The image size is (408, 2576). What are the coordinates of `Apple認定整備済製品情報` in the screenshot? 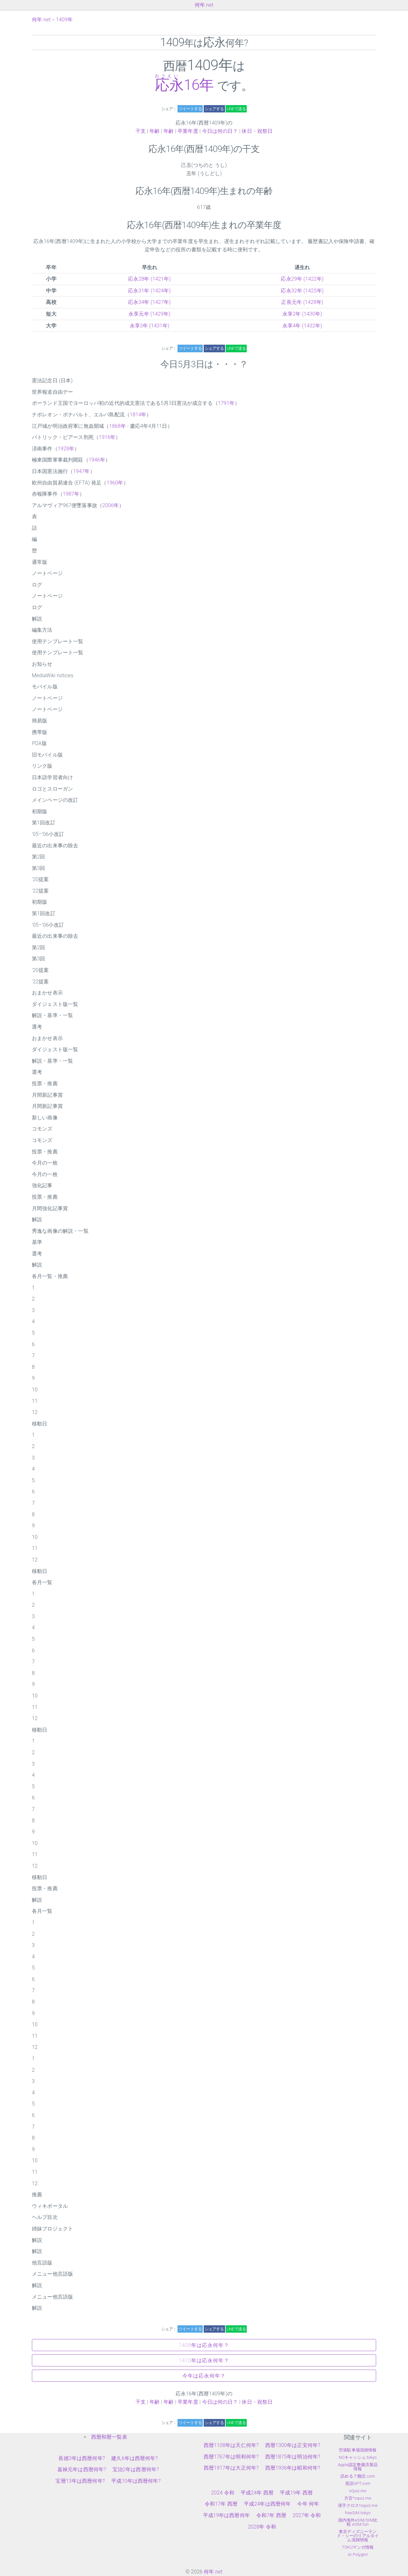 It's located at (358, 2466).